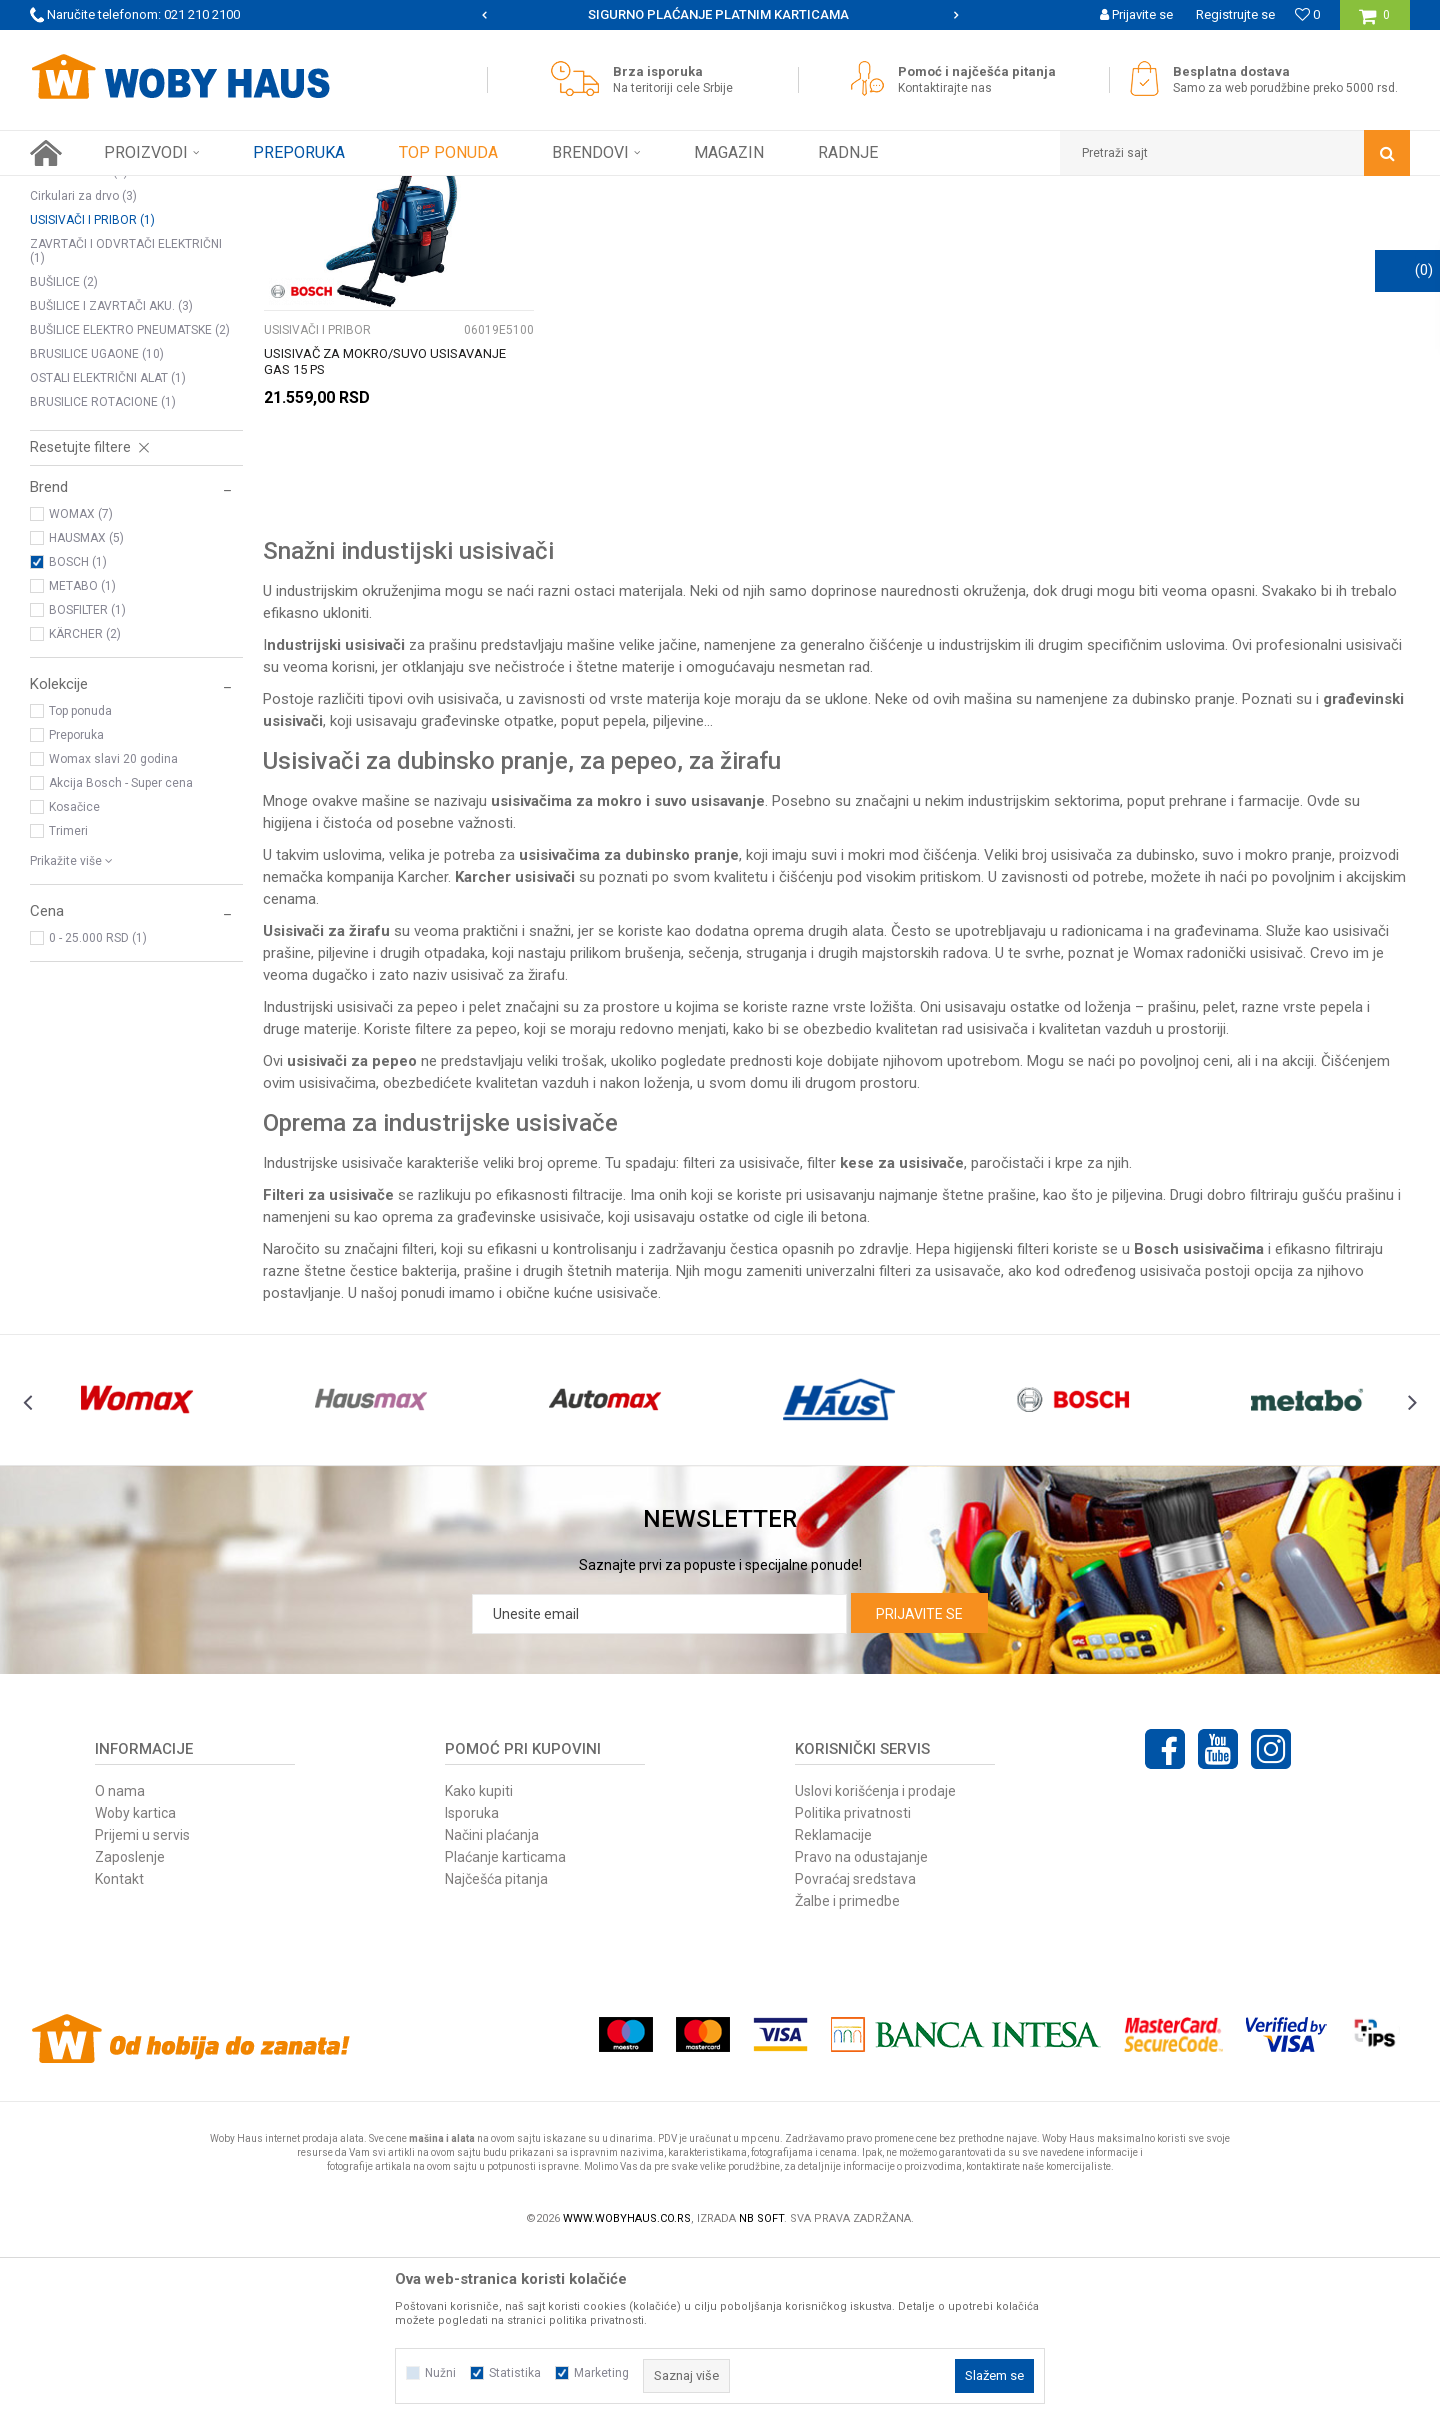  Describe the element at coordinates (1235, 153) in the screenshot. I see `[button]` at that location.